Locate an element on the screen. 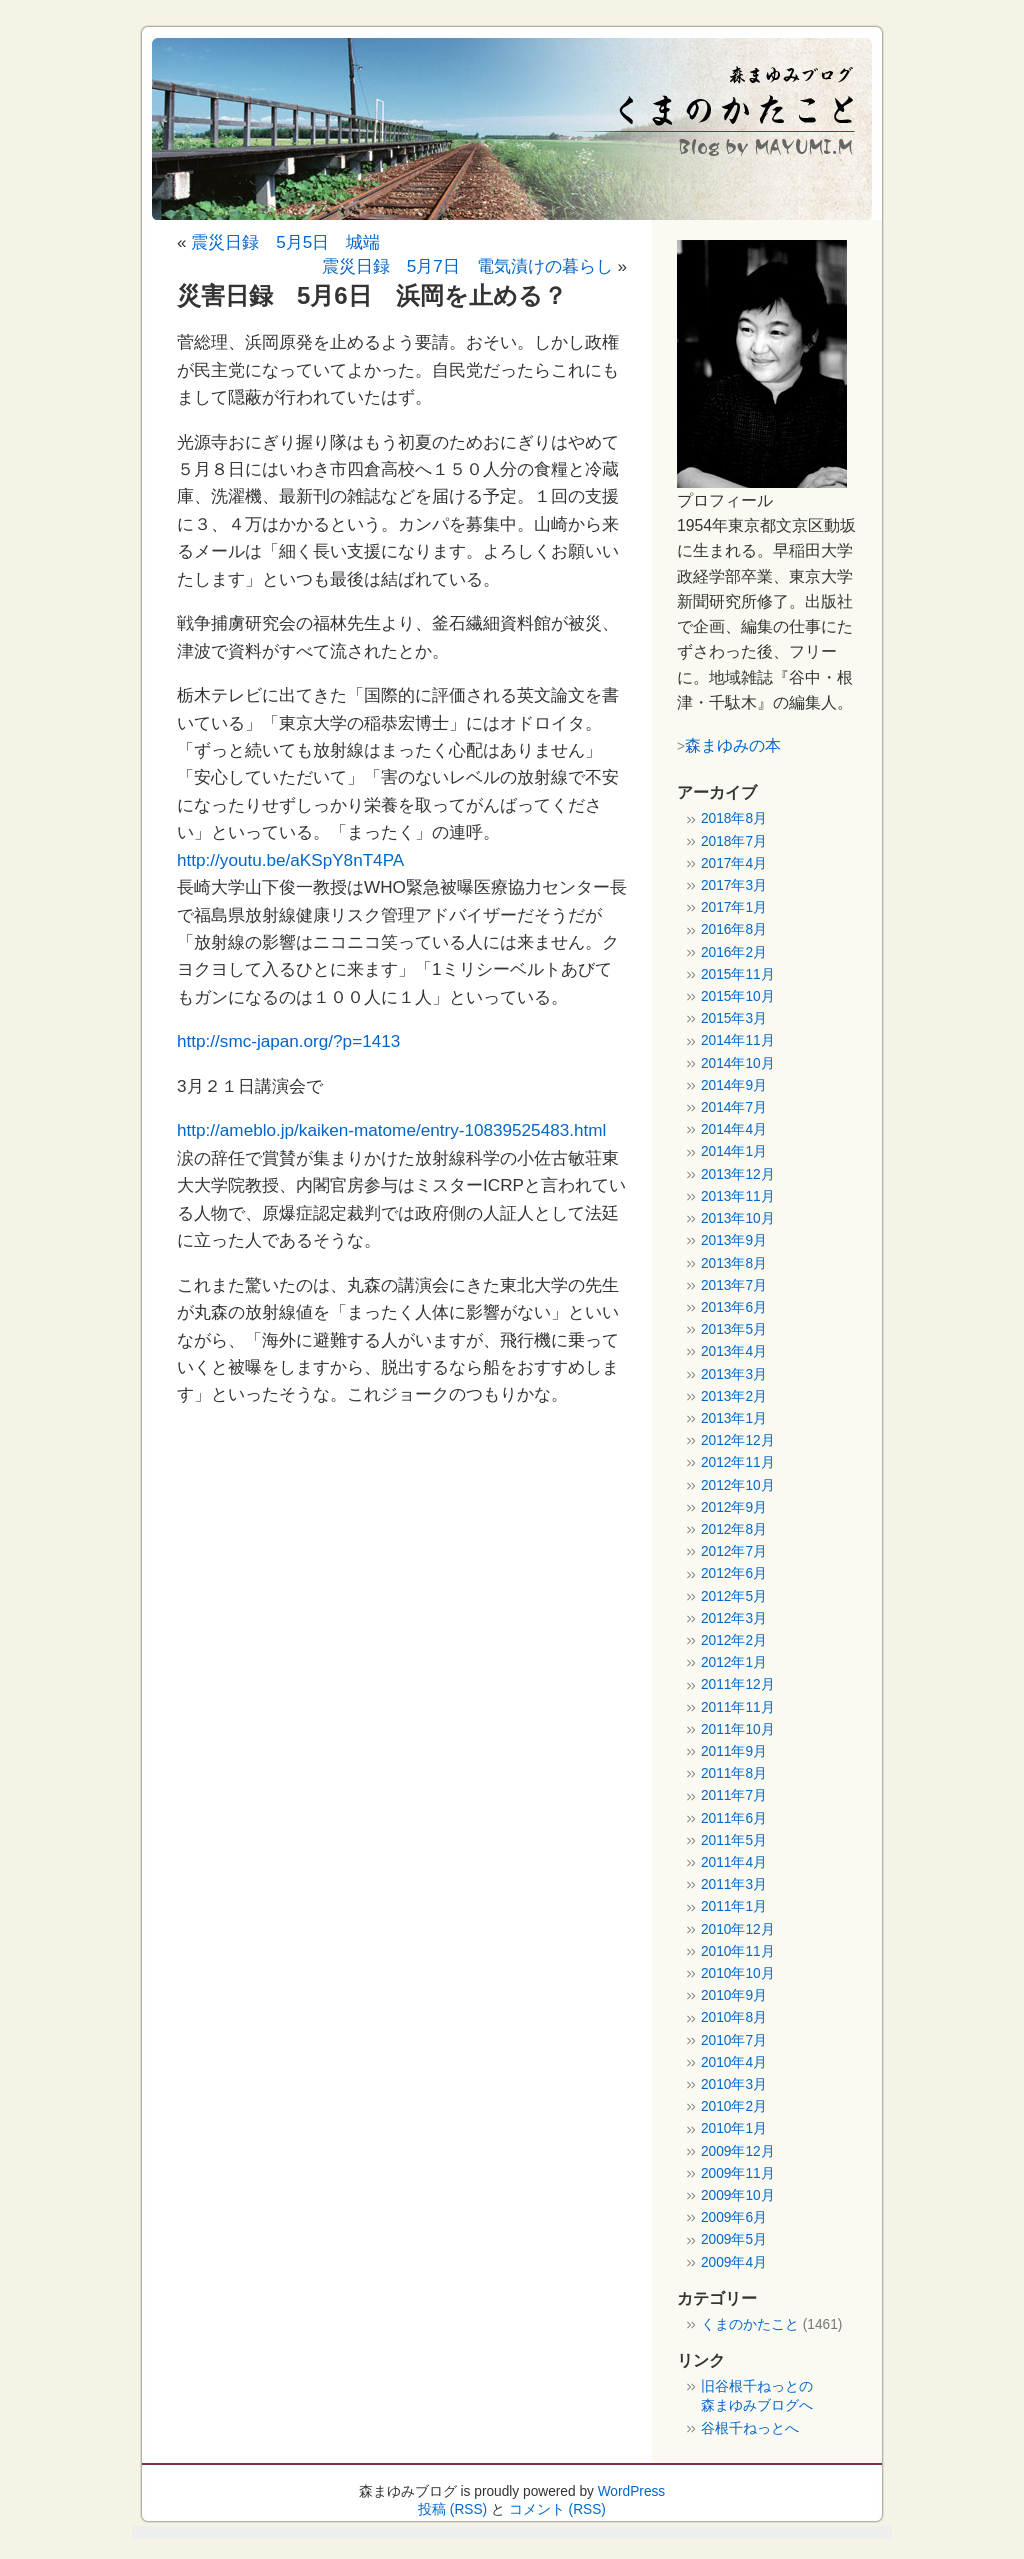  2012年7月 is located at coordinates (734, 1551).